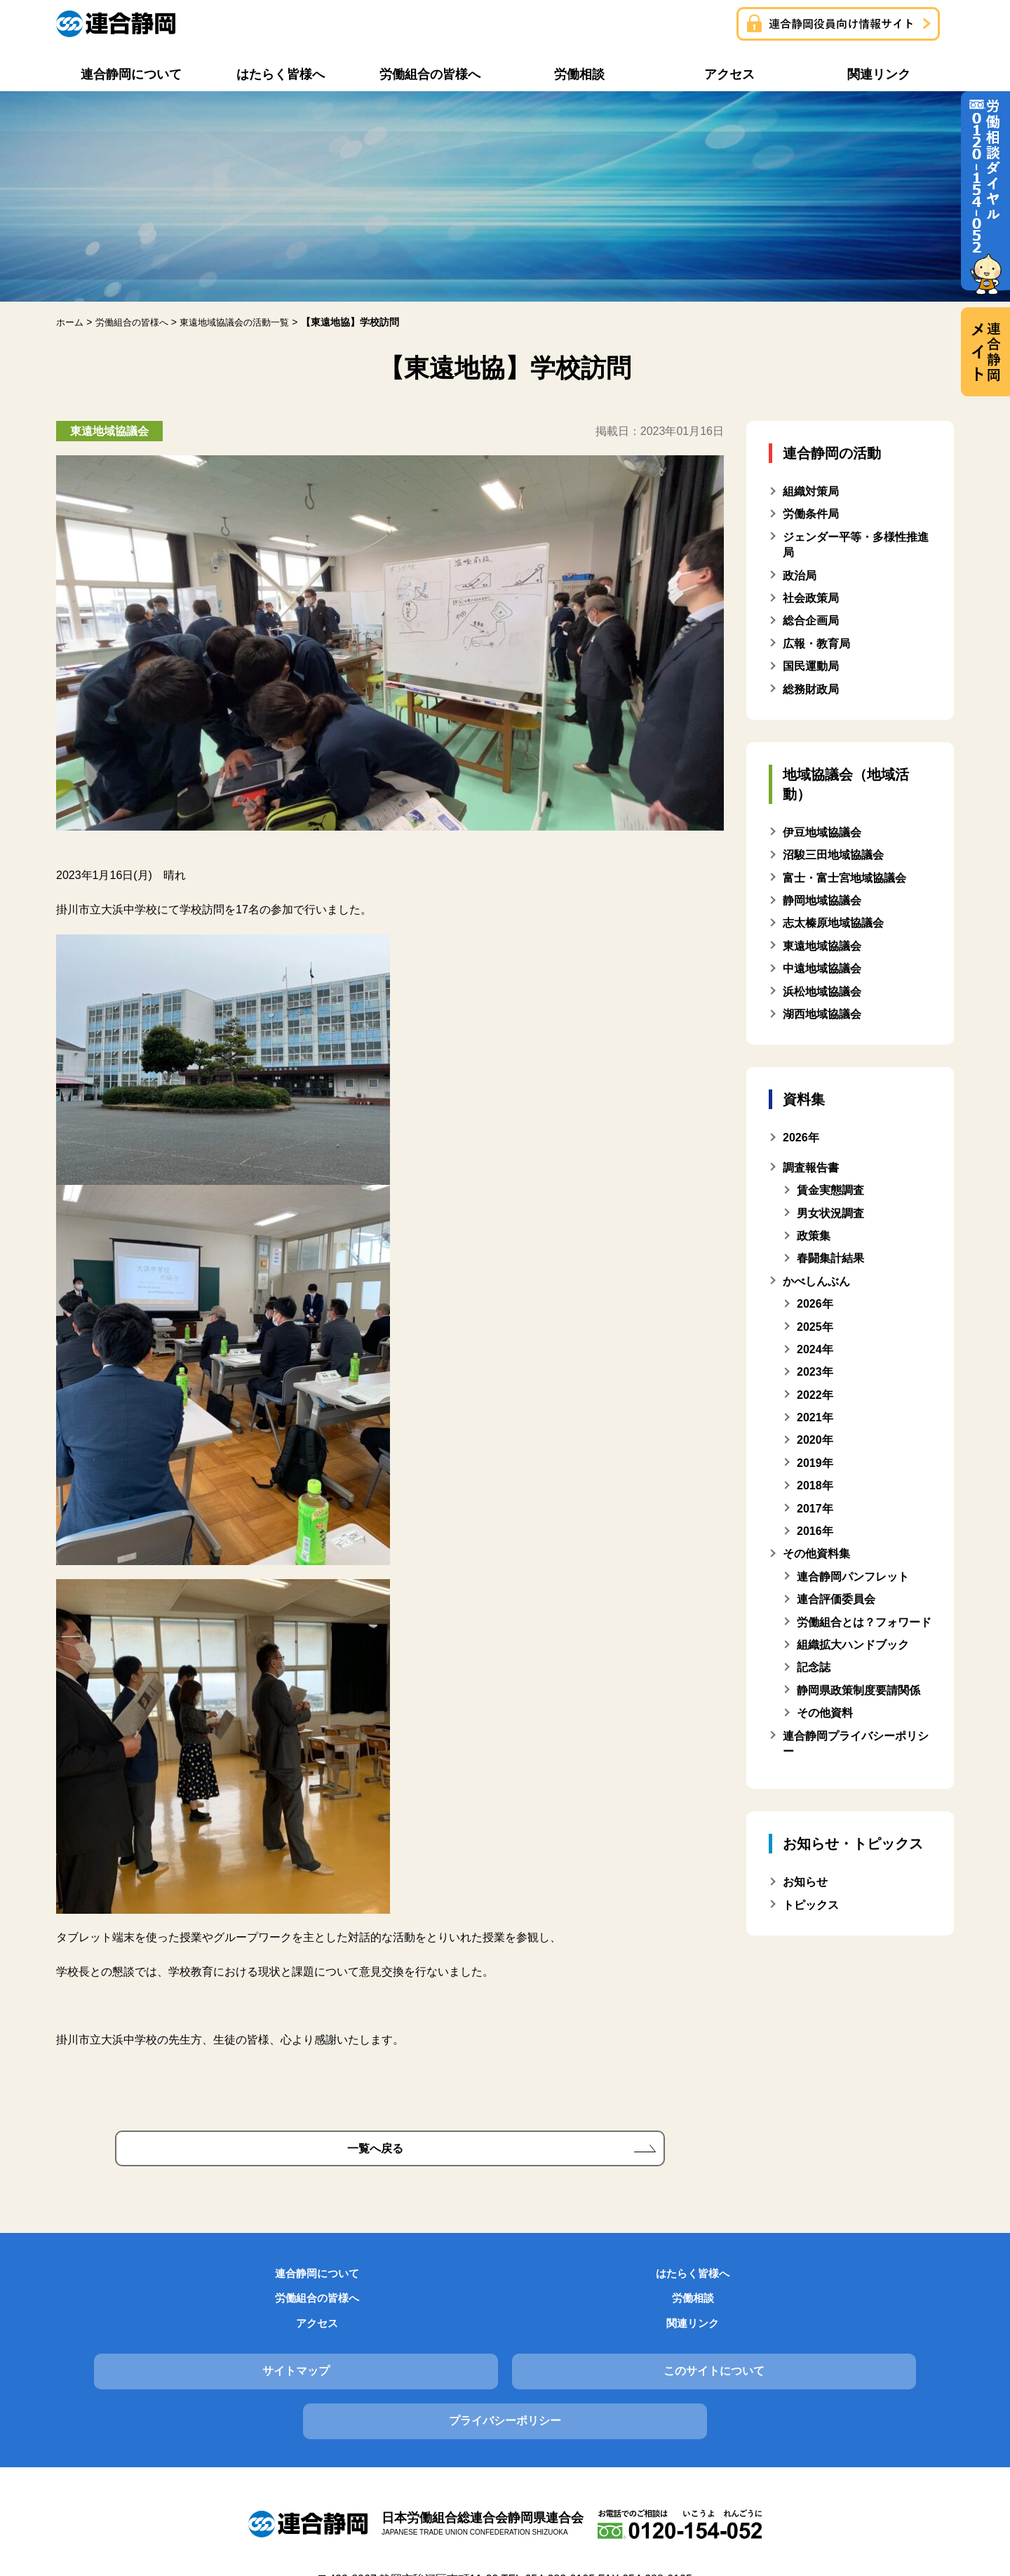  What do you see at coordinates (811, 689) in the screenshot?
I see `総務財政局` at bounding box center [811, 689].